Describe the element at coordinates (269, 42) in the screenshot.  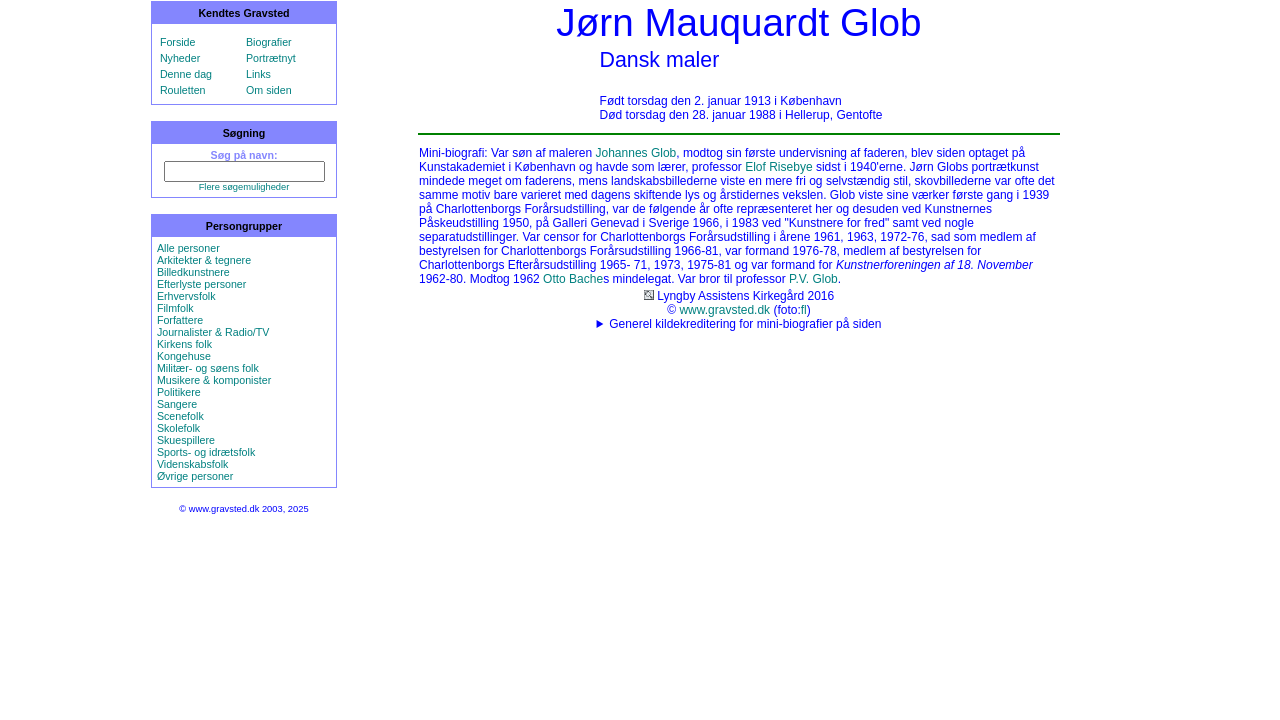
I see `Biografier` at that location.